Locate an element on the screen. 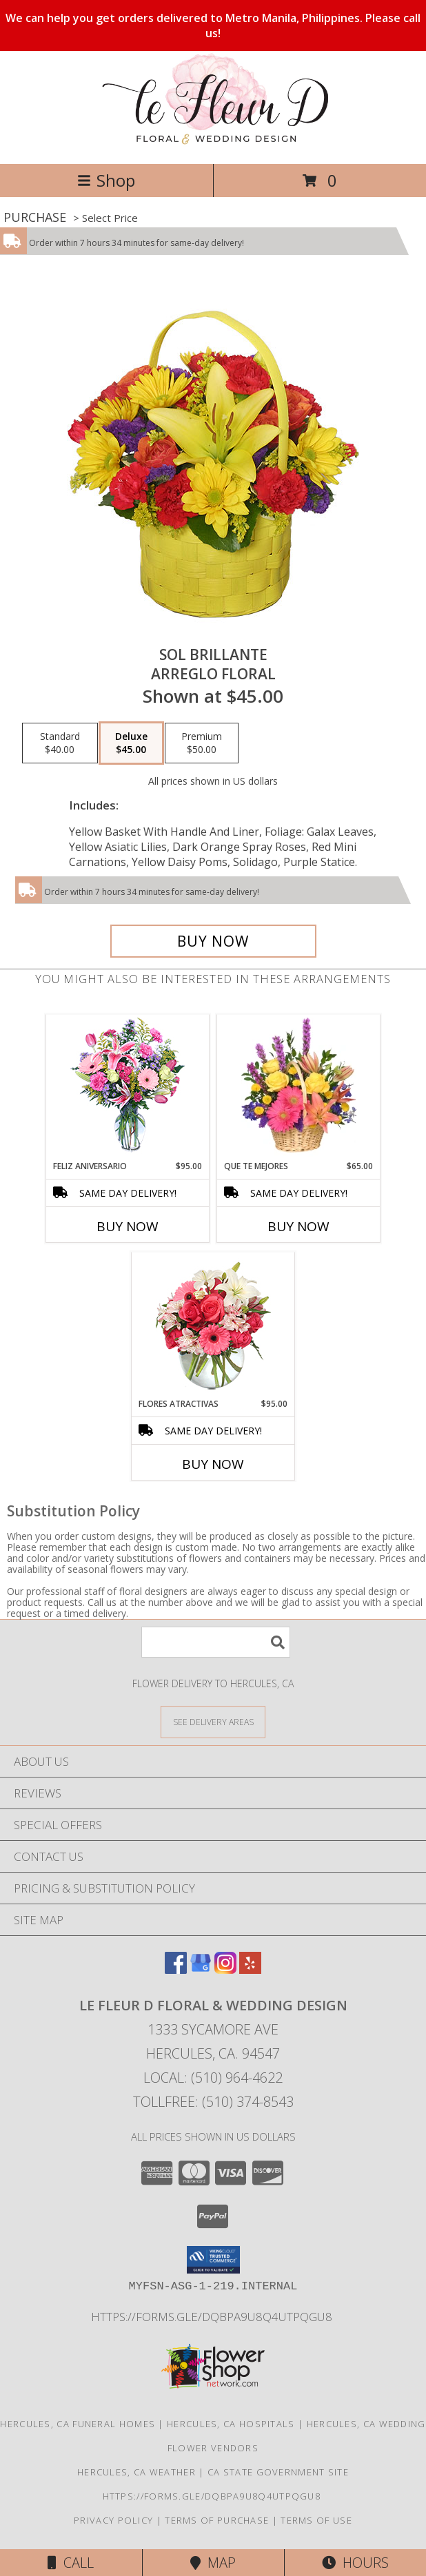 This screenshot has height=2576, width=426. Buy Now [Buy QUE TE MEJORES Now for $65.00] is located at coordinates (298, 1226).